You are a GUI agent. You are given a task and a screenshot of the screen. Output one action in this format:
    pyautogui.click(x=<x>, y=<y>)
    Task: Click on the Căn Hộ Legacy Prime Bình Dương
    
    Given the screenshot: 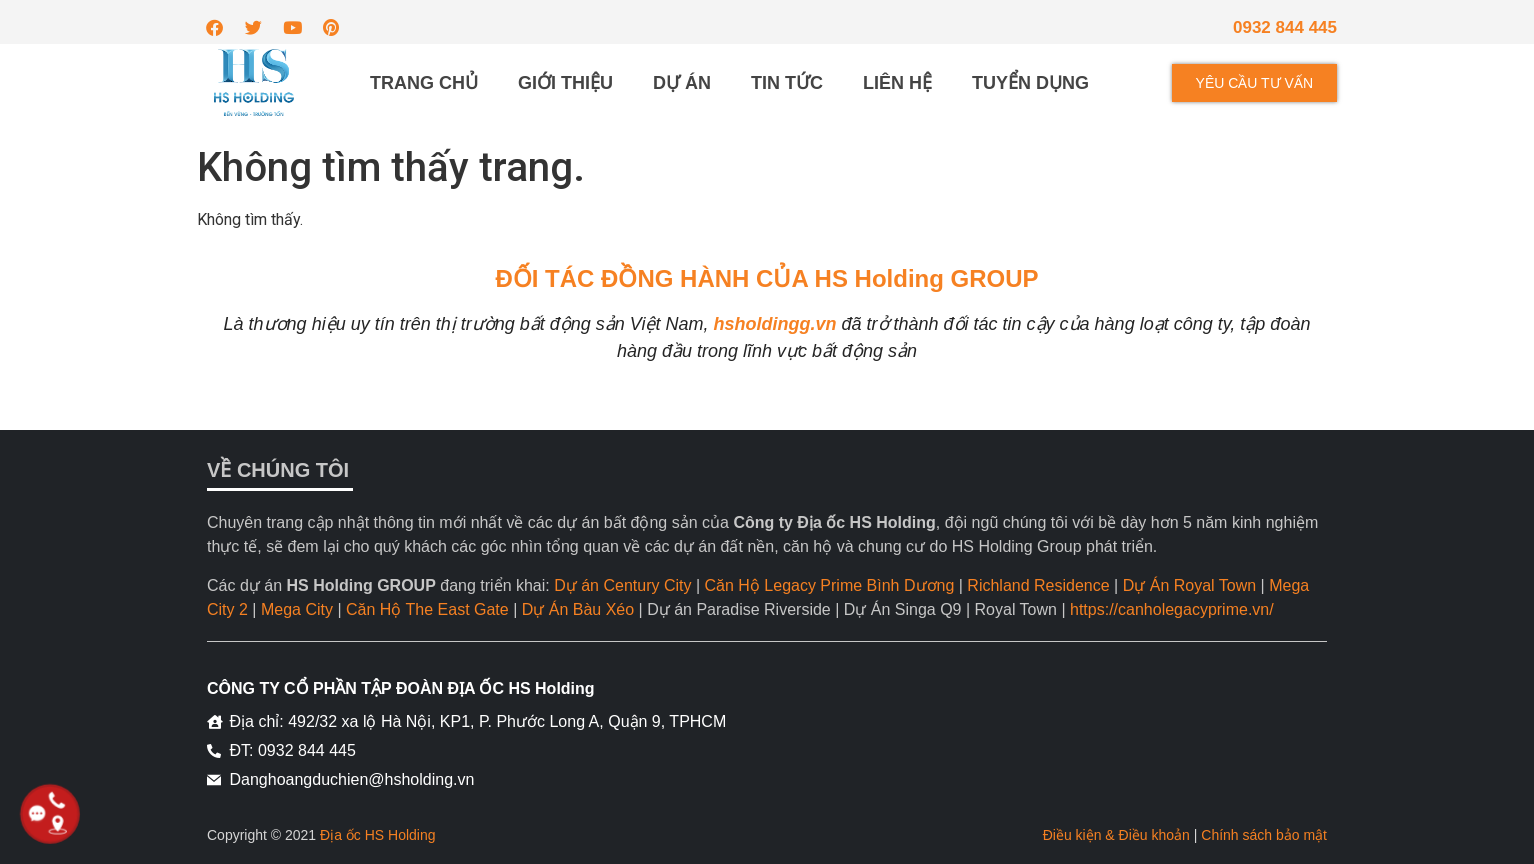 What is the action you would take?
    pyautogui.click(x=830, y=585)
    